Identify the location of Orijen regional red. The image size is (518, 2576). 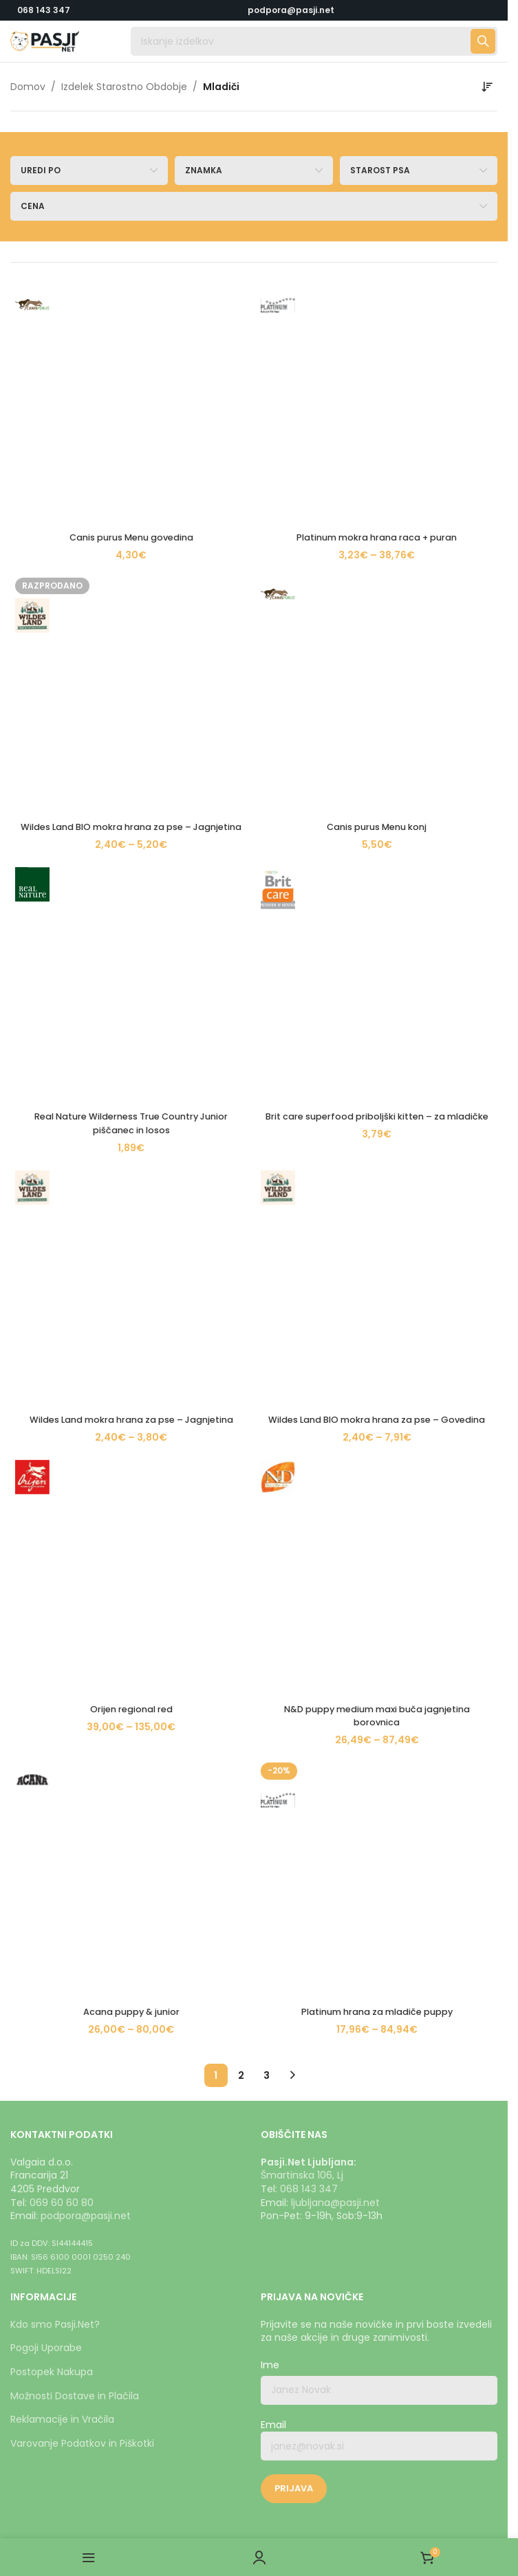
(131, 597).